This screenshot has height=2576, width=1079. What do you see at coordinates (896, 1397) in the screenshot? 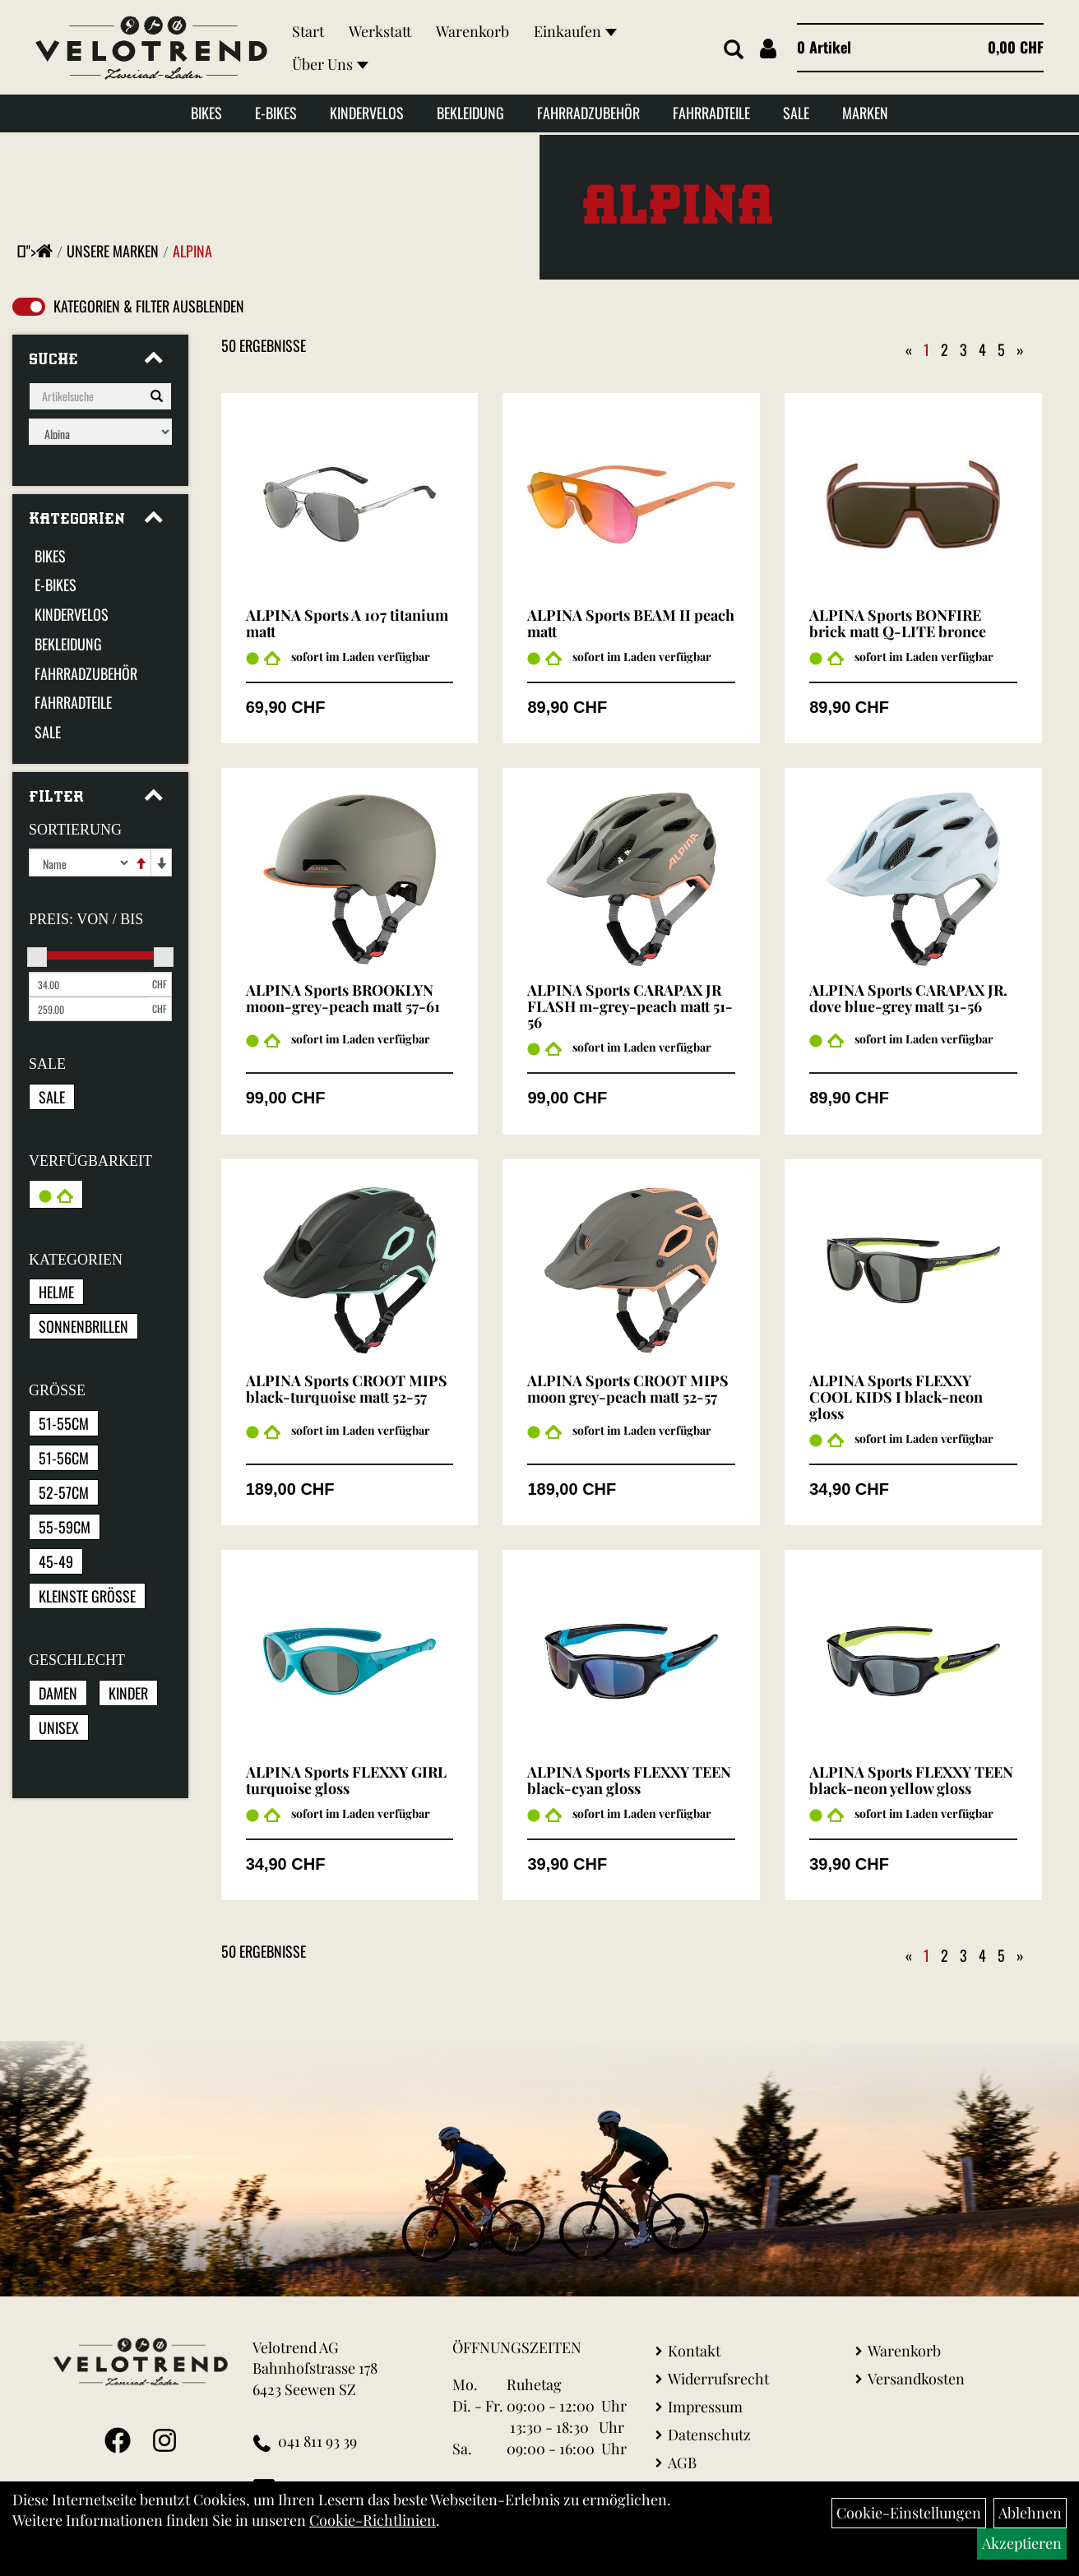
I see `ALPINA Sports FLEXXY COOL KIDS I black-neon gloss` at bounding box center [896, 1397].